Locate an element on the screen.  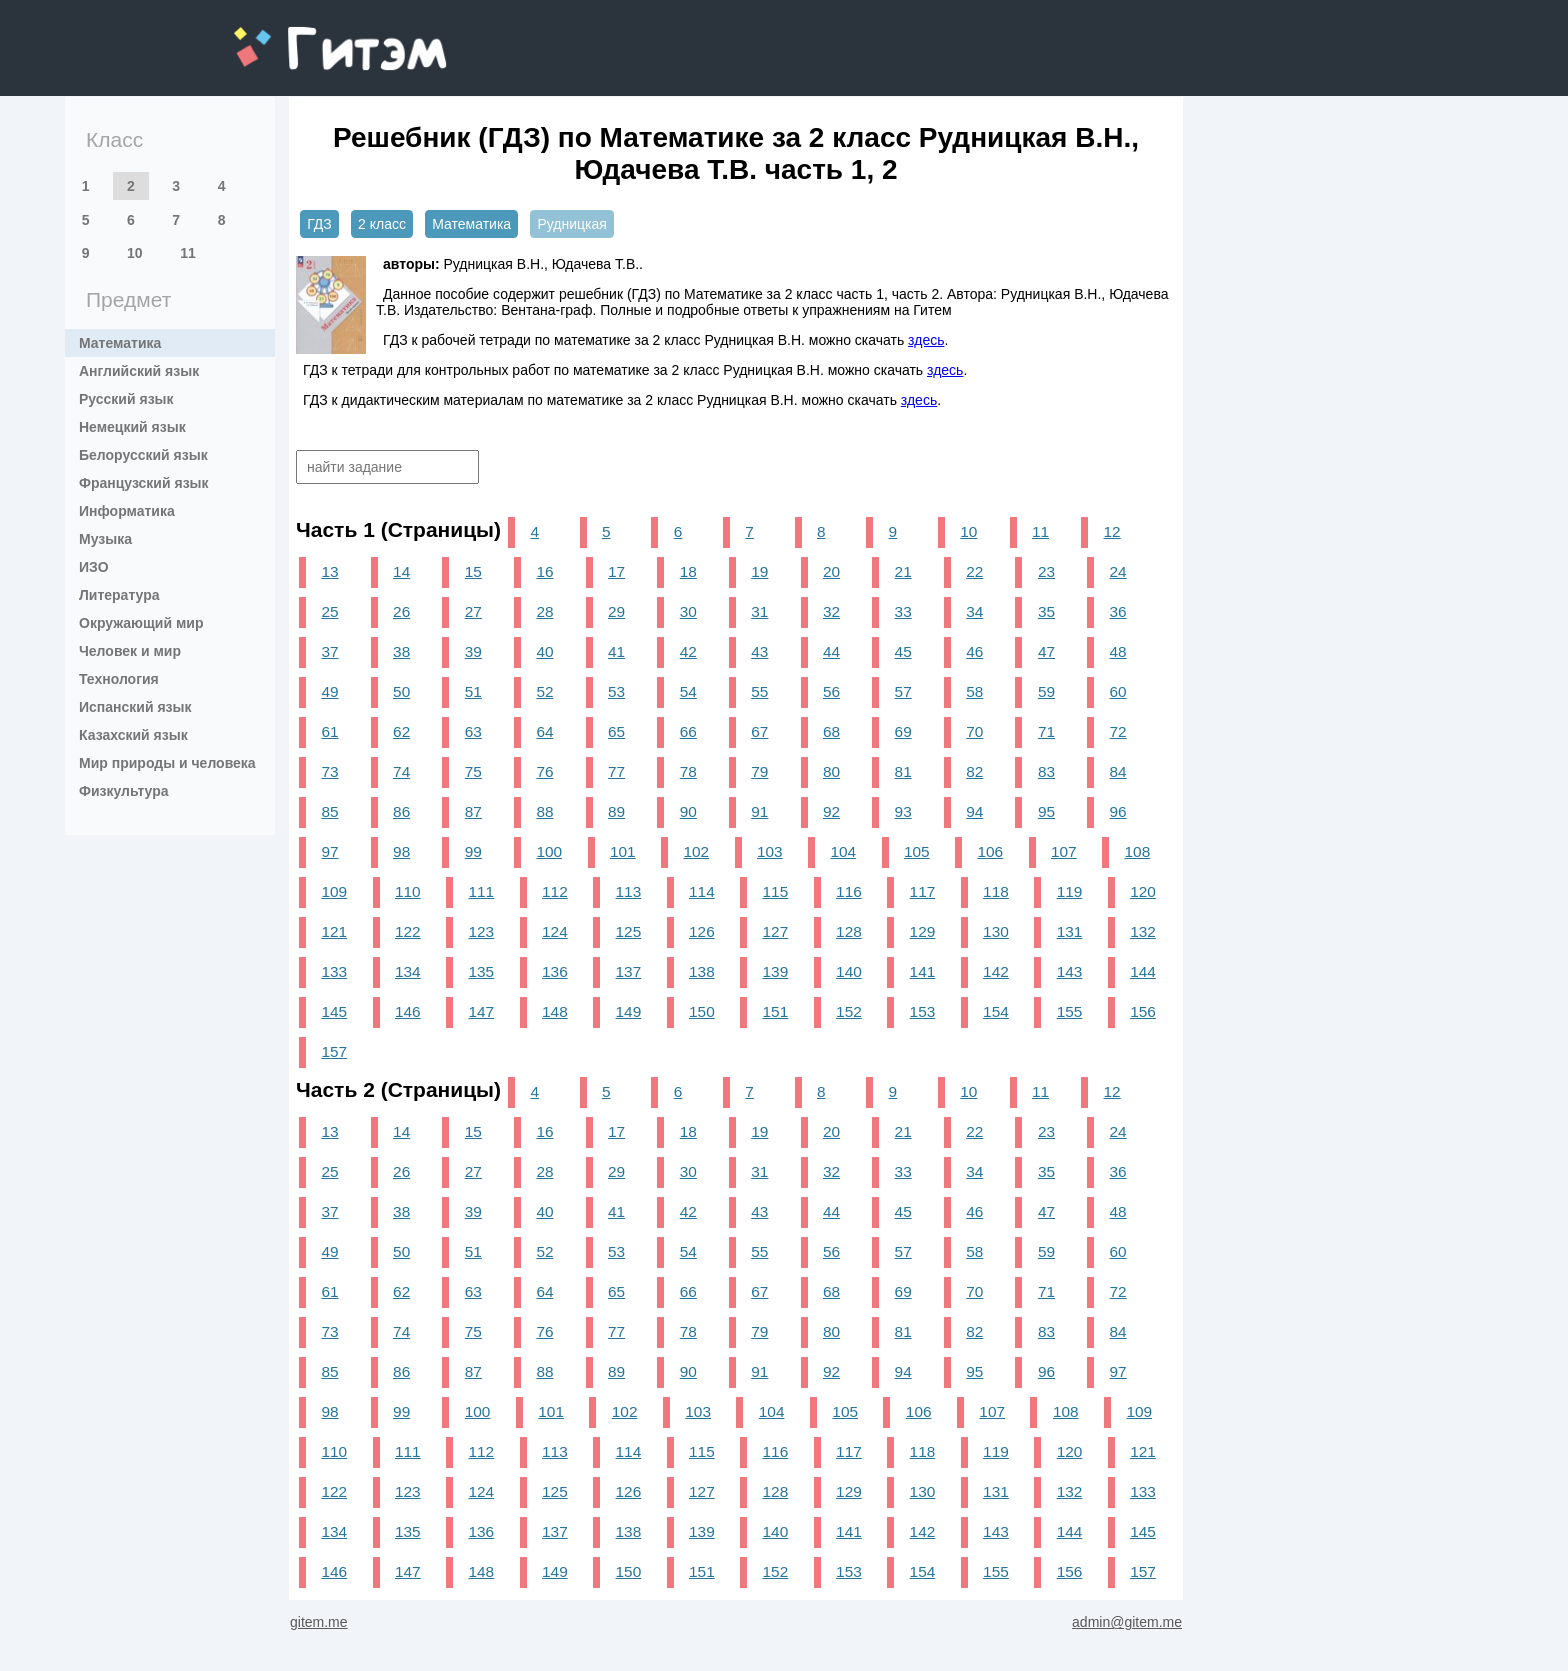
88 is located at coordinates (544, 811).